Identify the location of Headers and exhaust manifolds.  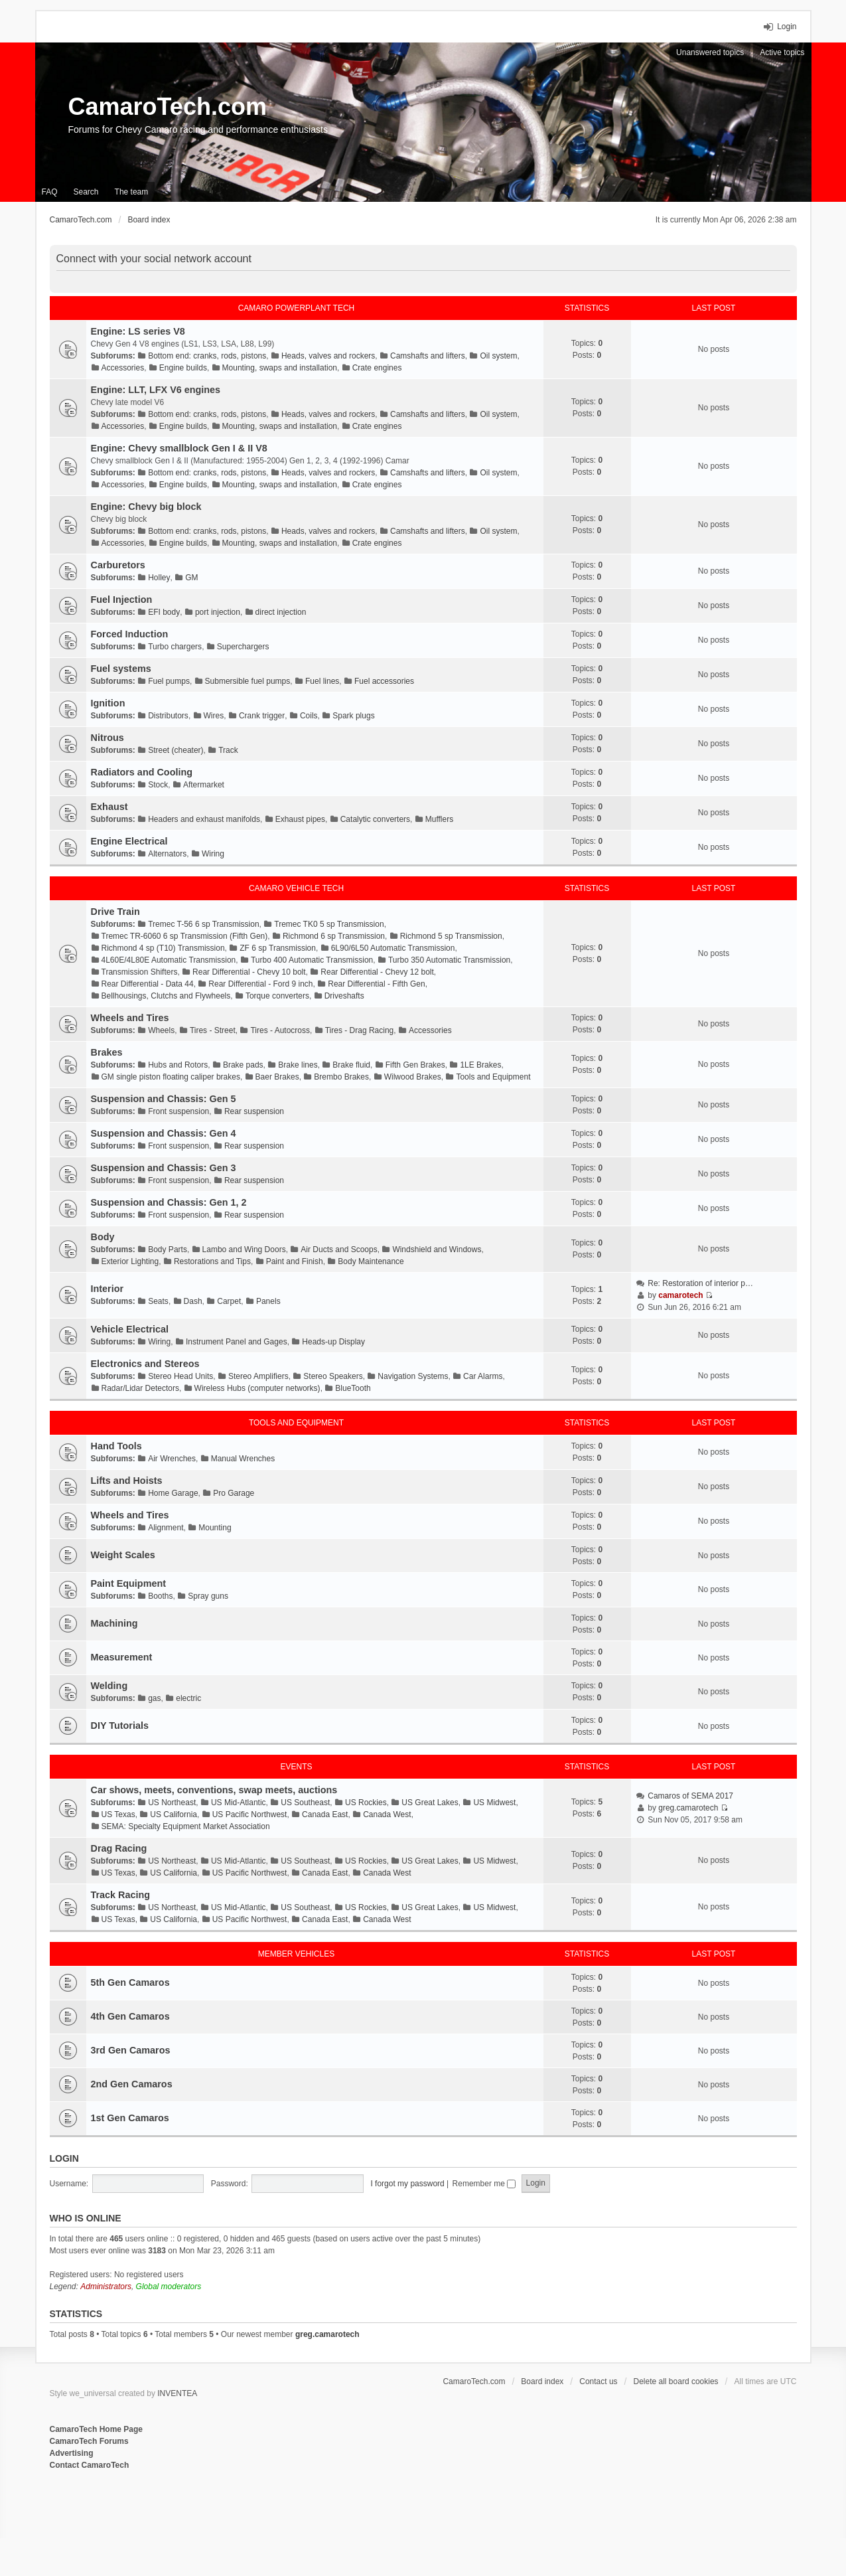
(204, 819).